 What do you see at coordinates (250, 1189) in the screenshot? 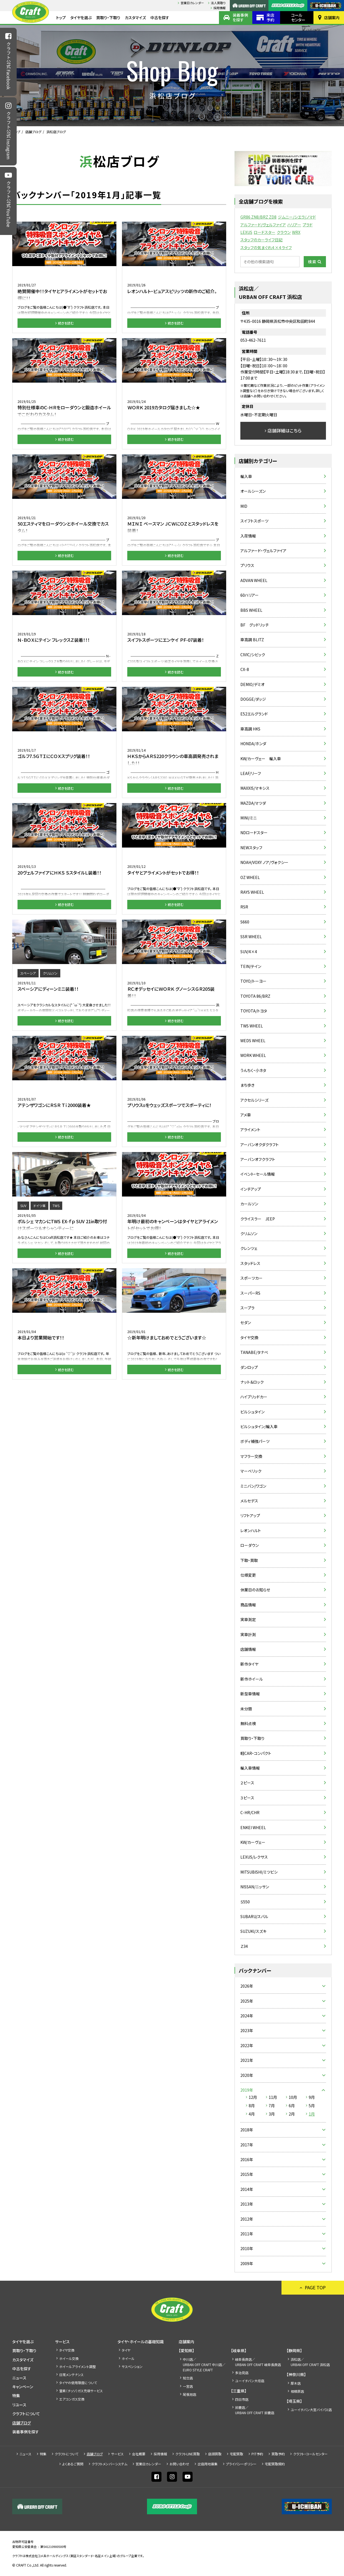
I see `インチアップ` at bounding box center [250, 1189].